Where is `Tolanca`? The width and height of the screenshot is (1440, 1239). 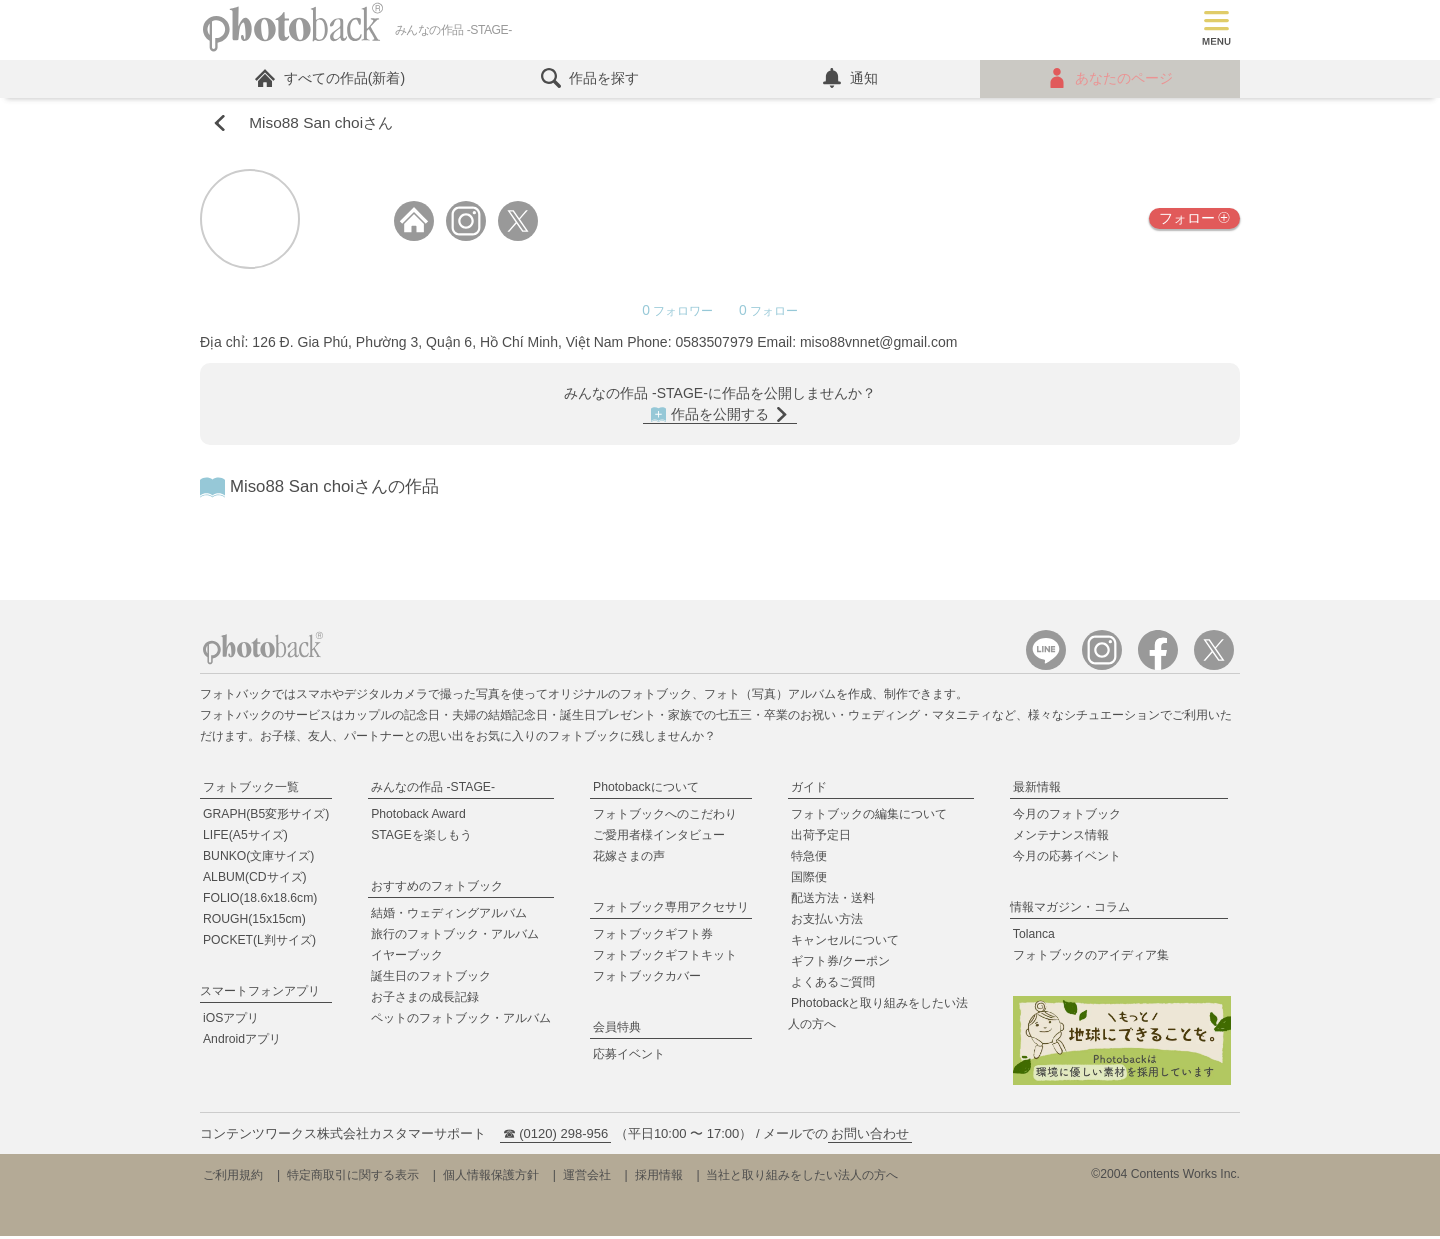 Tolanca is located at coordinates (1034, 937).